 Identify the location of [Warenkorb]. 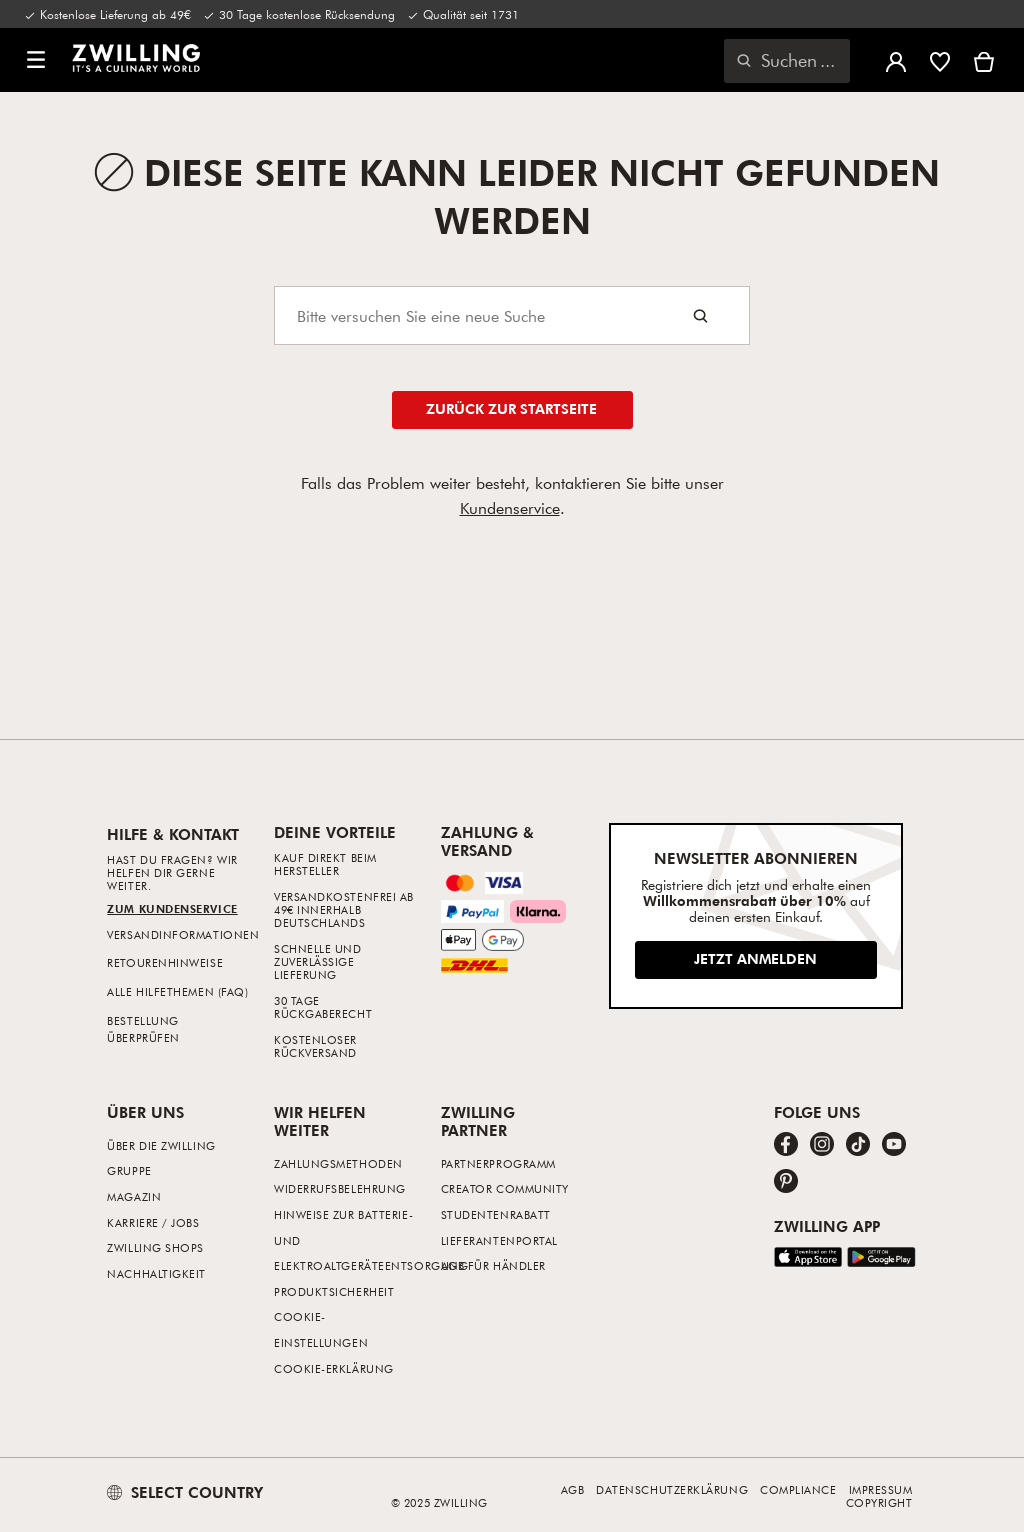
(984, 60).